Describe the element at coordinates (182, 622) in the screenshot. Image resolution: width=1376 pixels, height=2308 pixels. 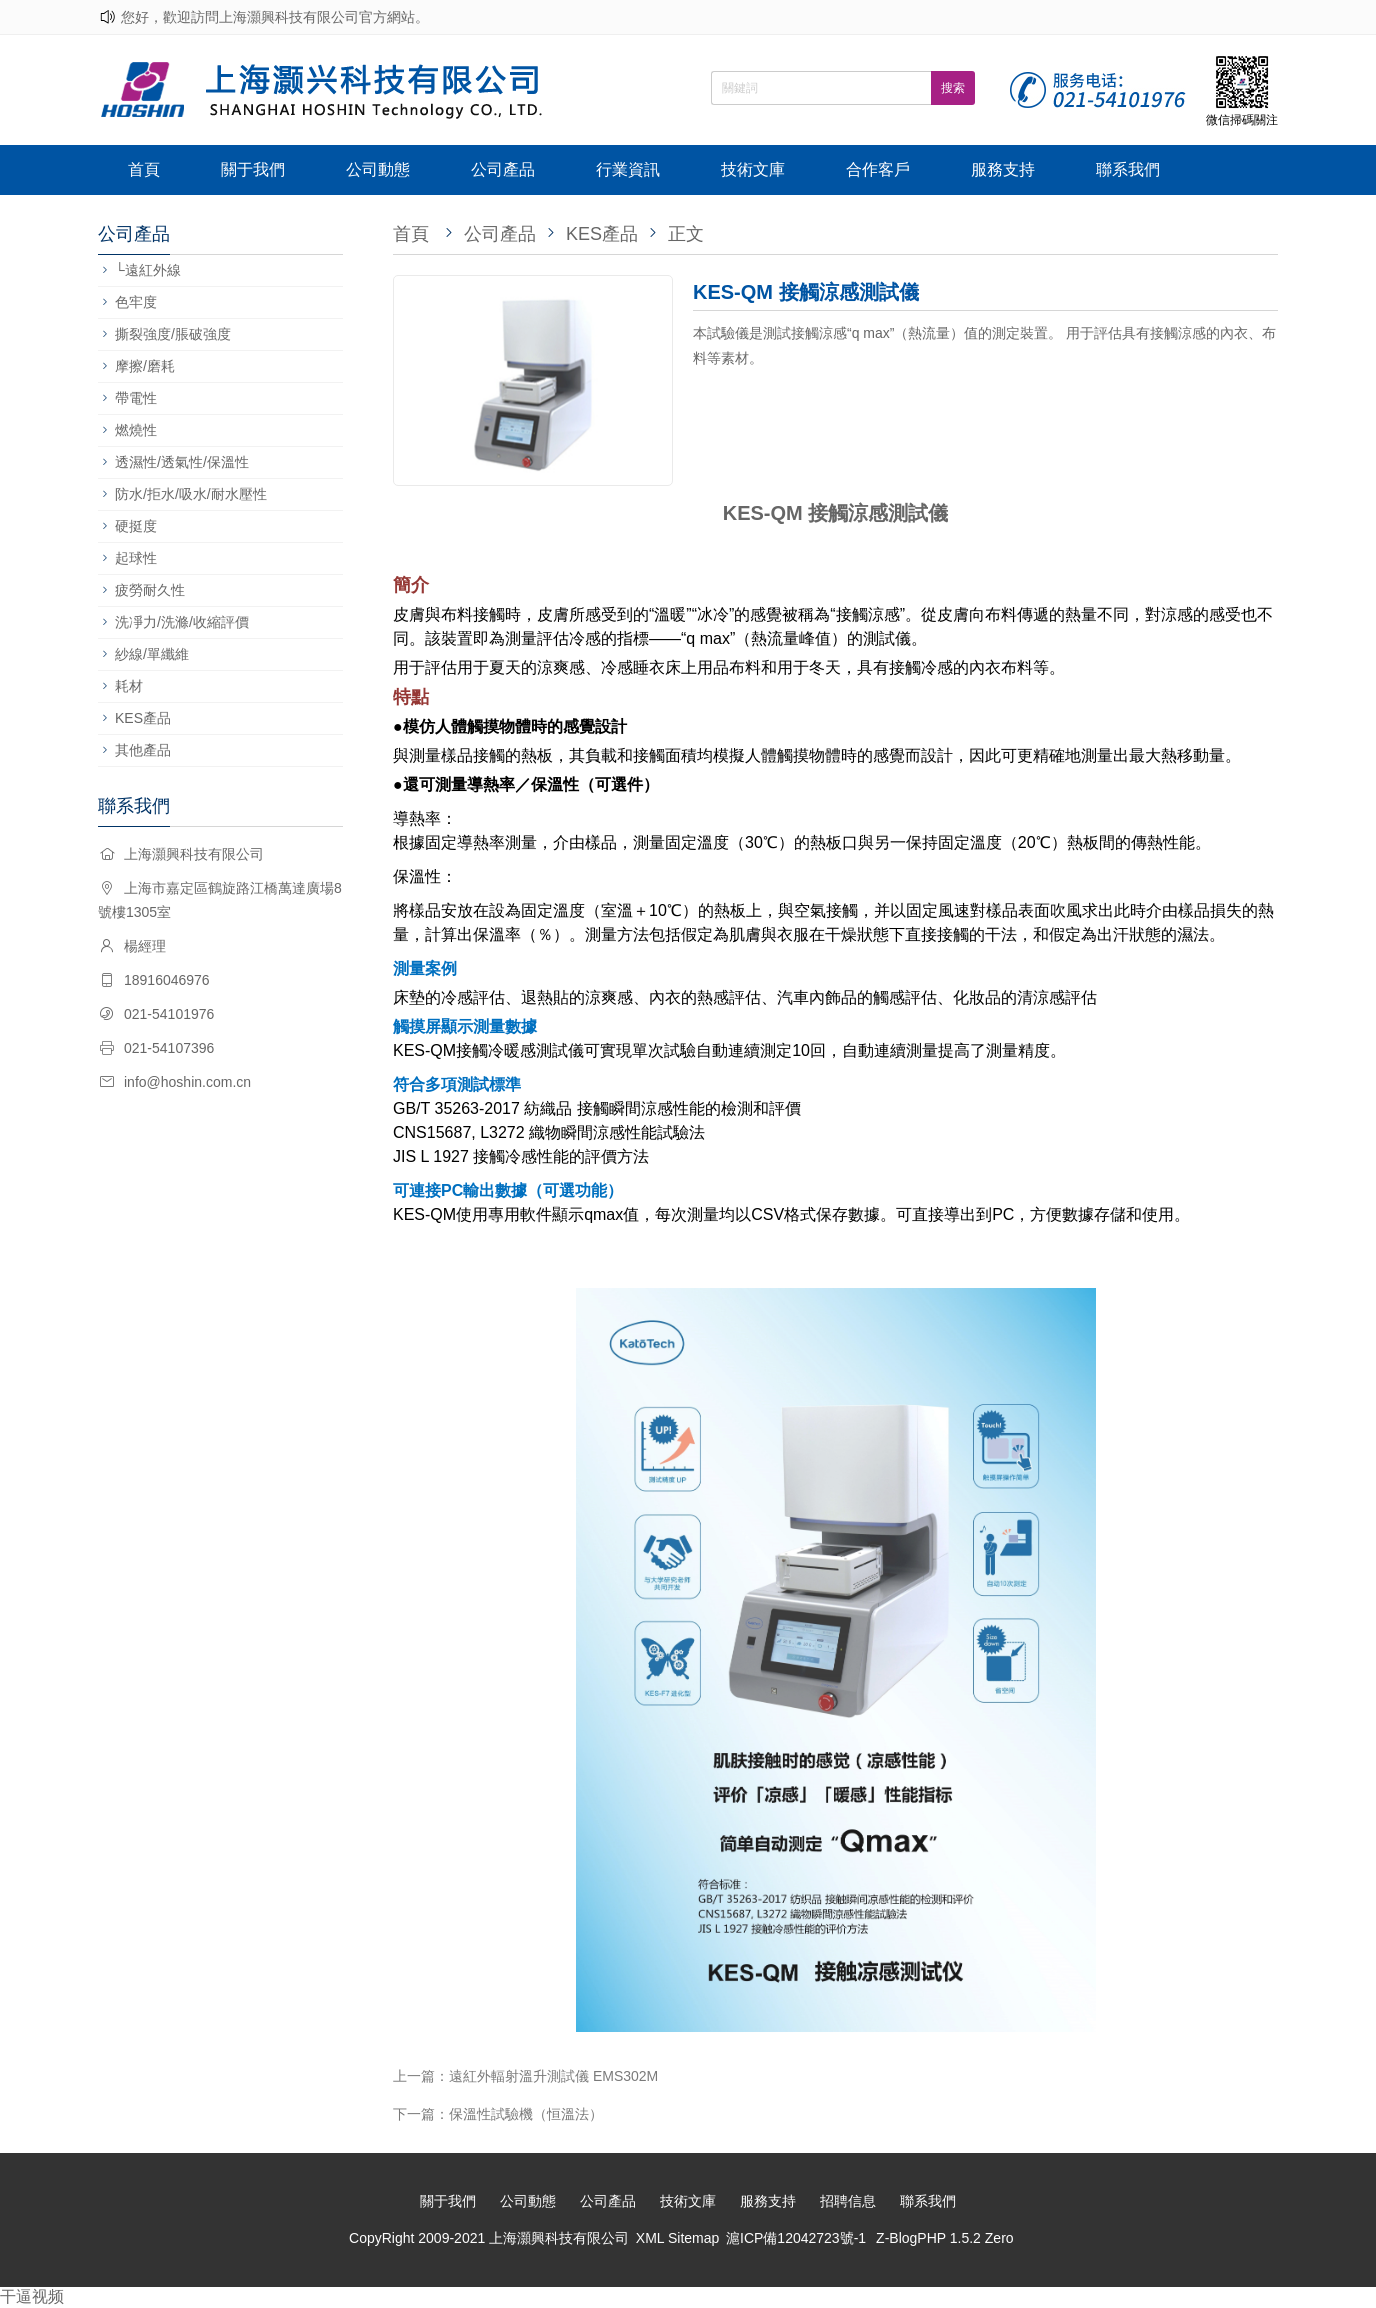
I see `洗凈力/洗滌/收縮評價` at that location.